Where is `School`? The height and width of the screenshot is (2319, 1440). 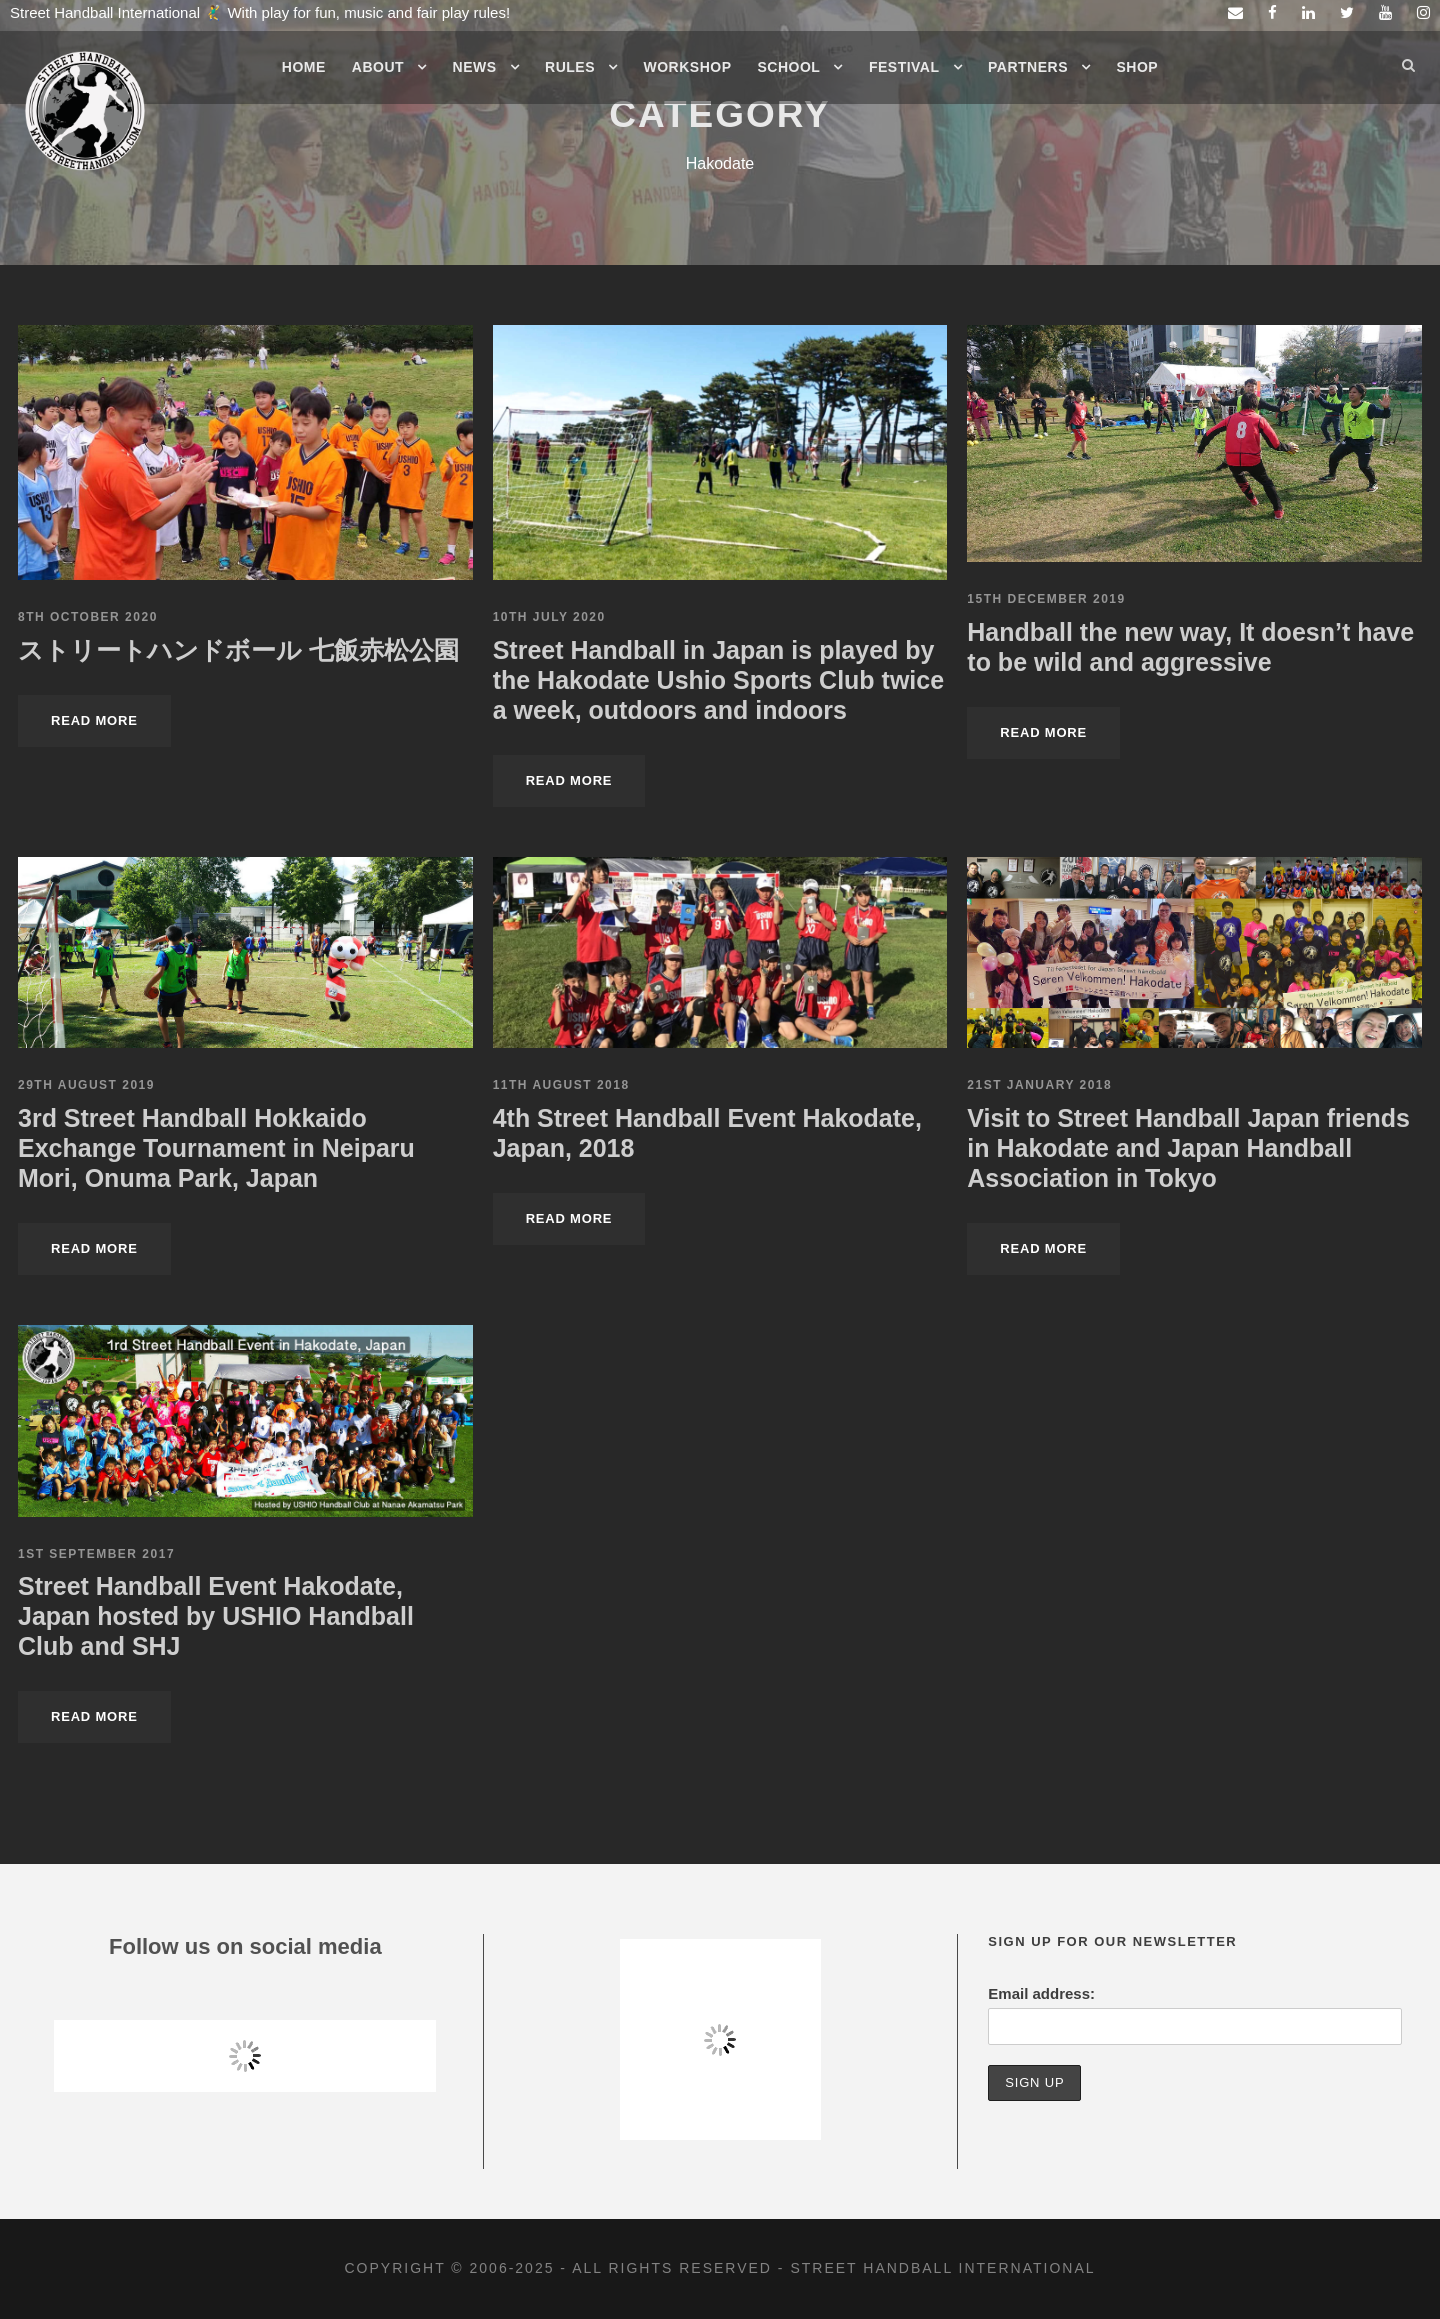
School is located at coordinates (789, 67).